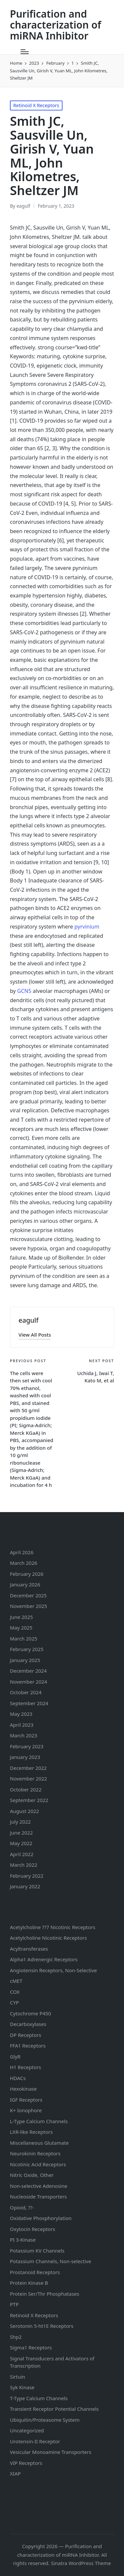 The image size is (124, 2576). Describe the element at coordinates (26, 1649) in the screenshot. I see `February 2025` at that location.